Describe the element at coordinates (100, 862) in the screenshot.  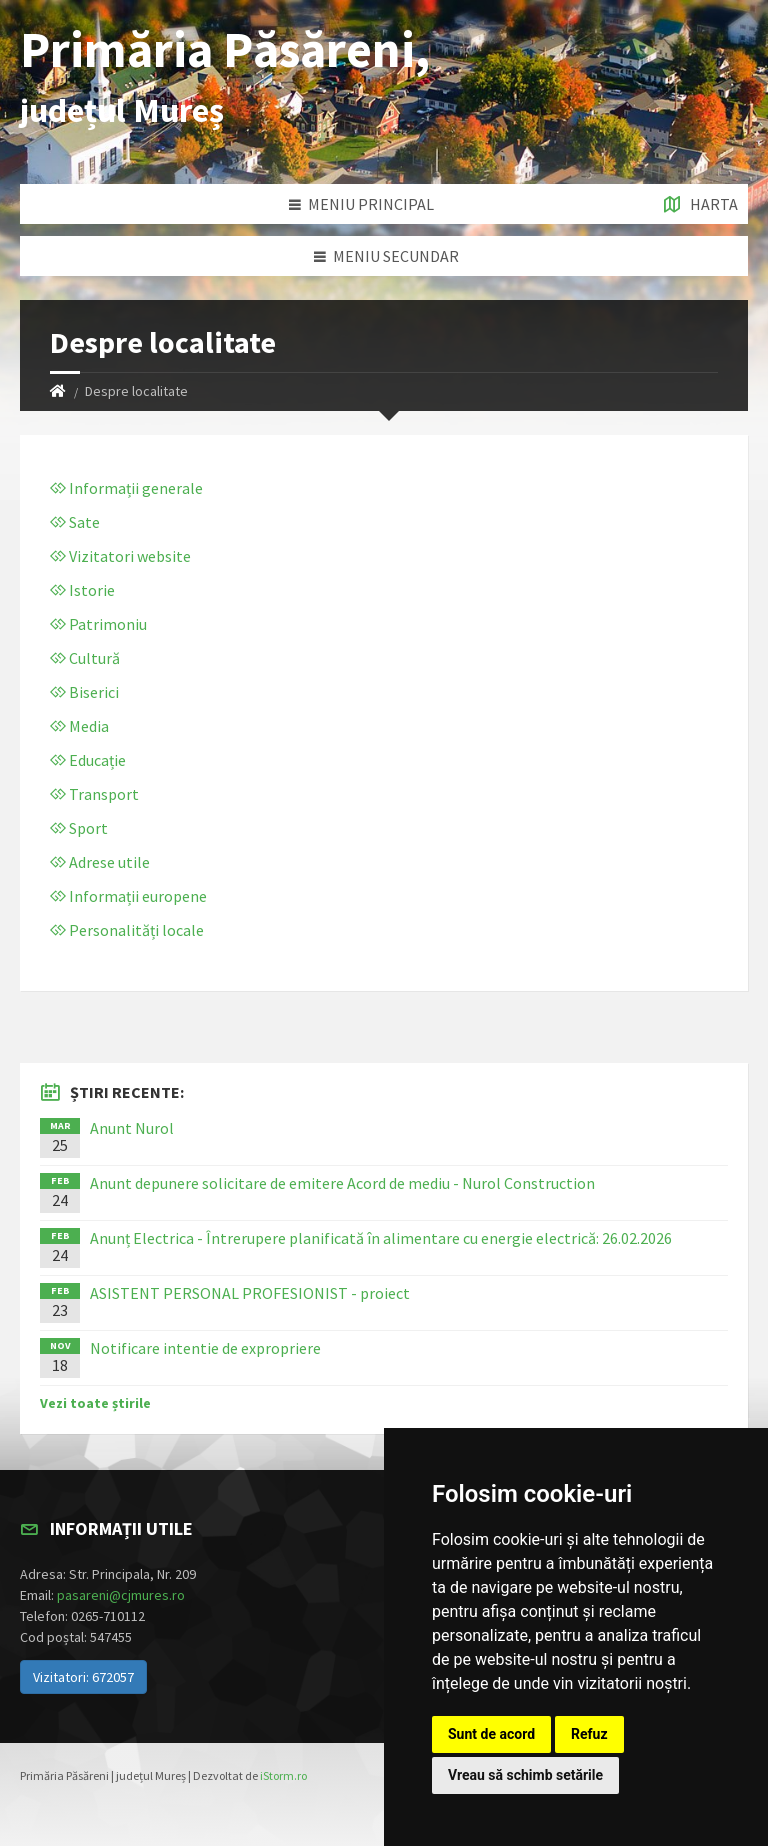
I see `Adrese utile` at that location.